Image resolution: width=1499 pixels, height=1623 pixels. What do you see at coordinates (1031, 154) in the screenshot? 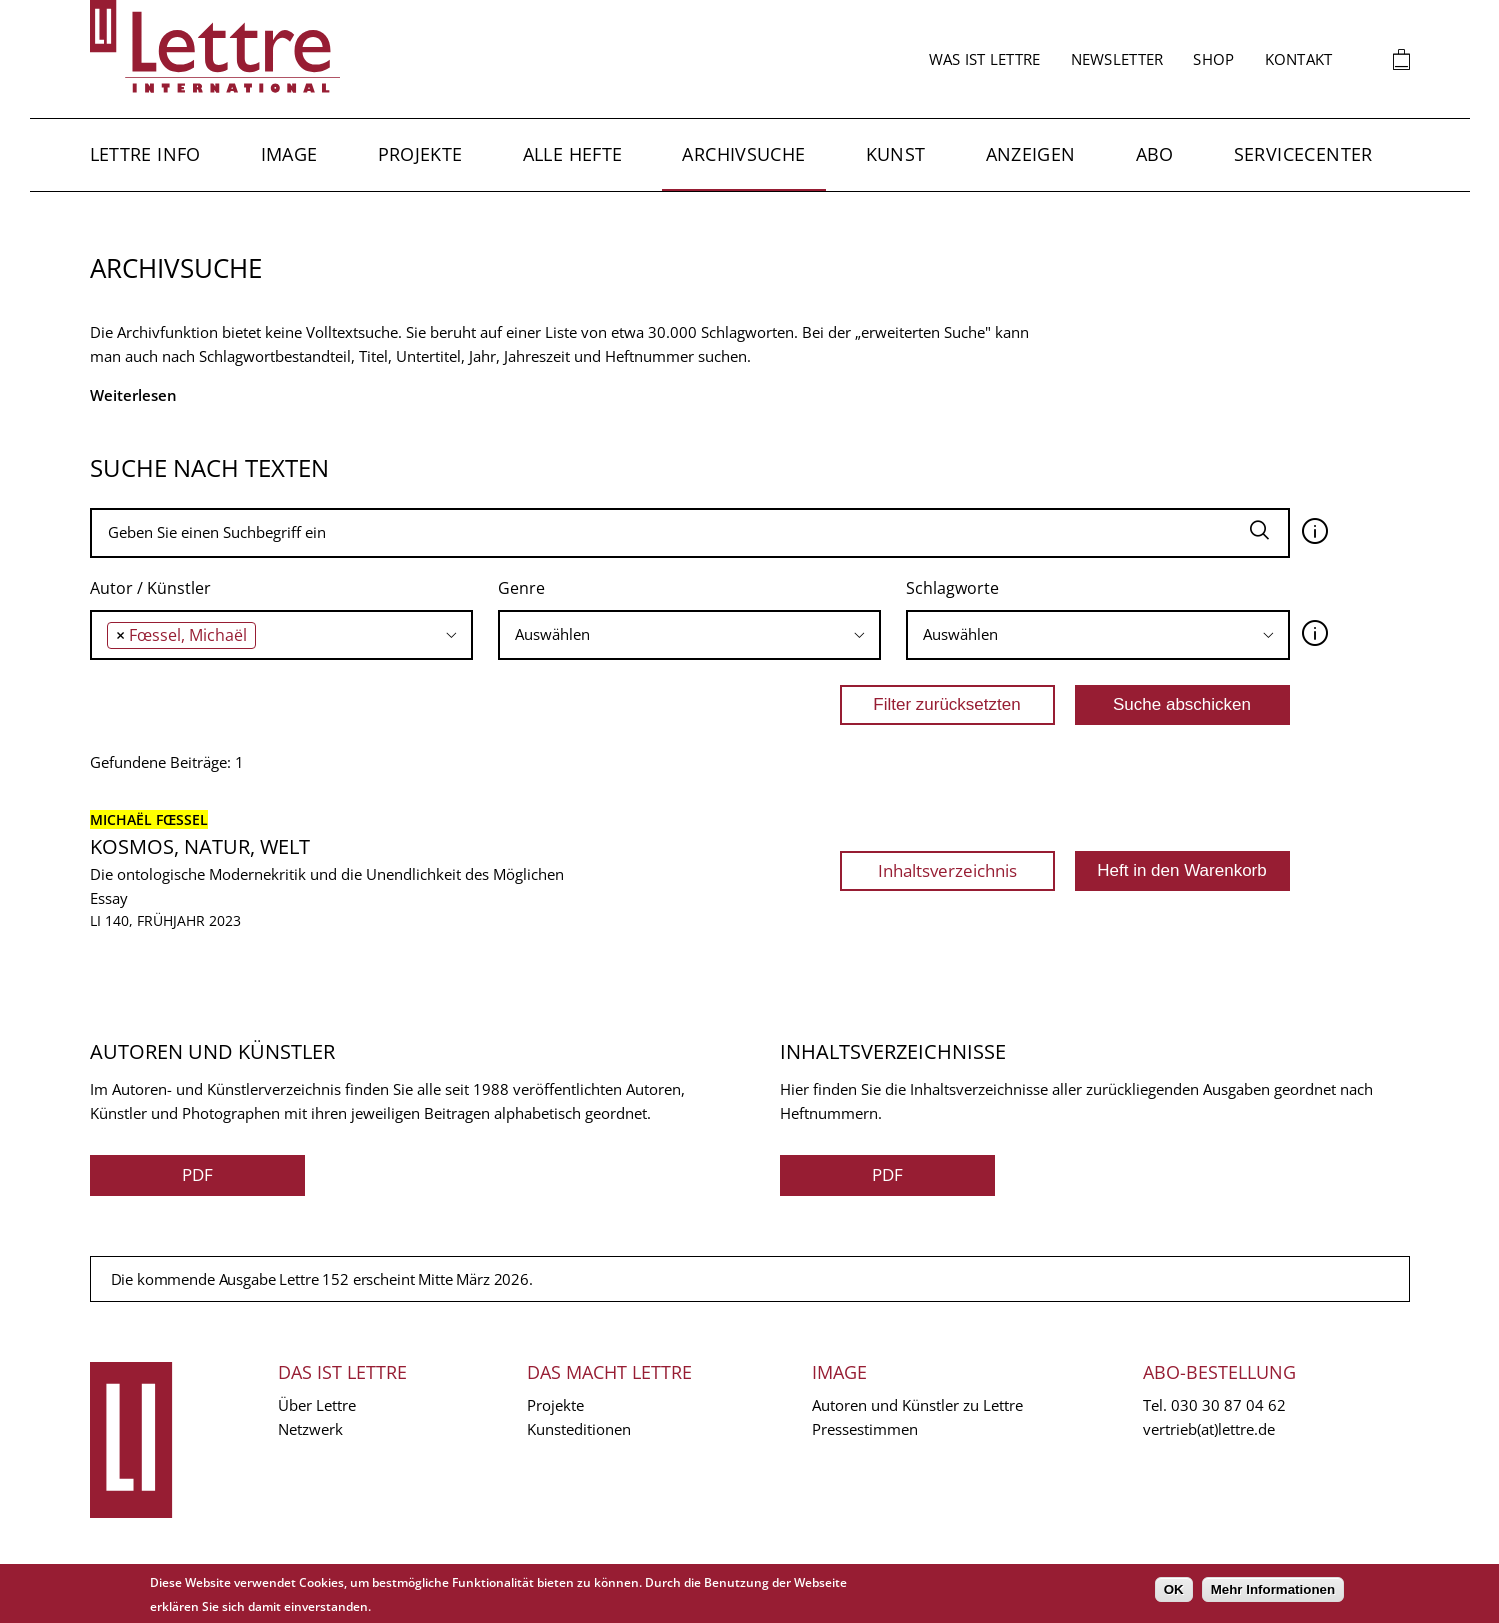
I see `Anzeigen` at bounding box center [1031, 154].